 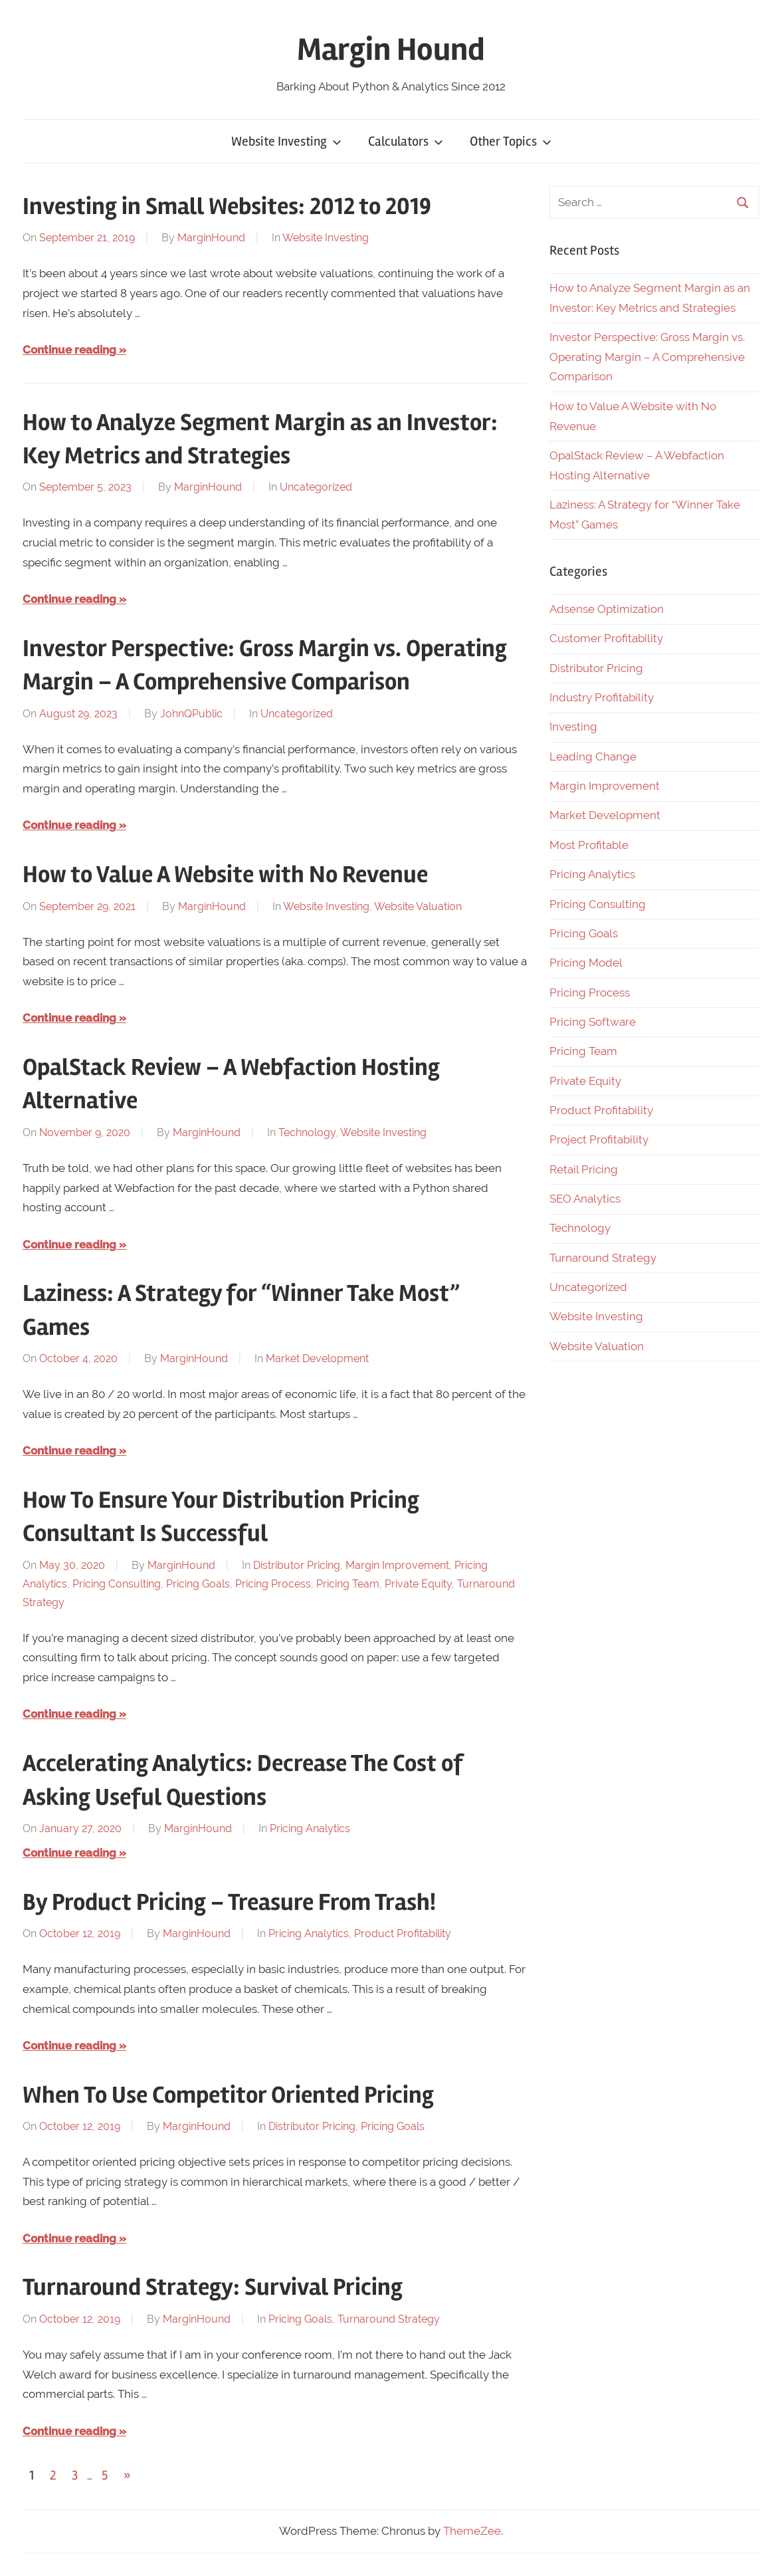 I want to click on How to Value A Website with No Revenue, so click(x=225, y=874).